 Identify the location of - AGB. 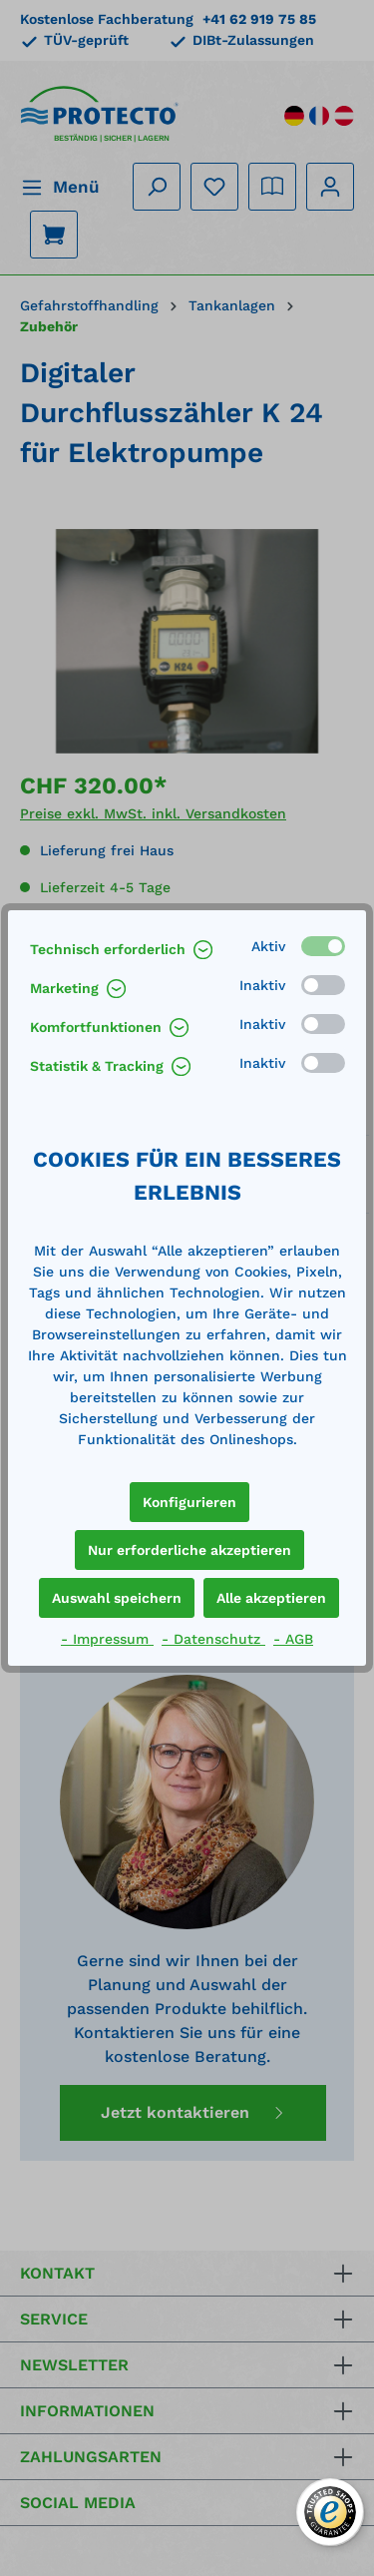
(293, 1639).